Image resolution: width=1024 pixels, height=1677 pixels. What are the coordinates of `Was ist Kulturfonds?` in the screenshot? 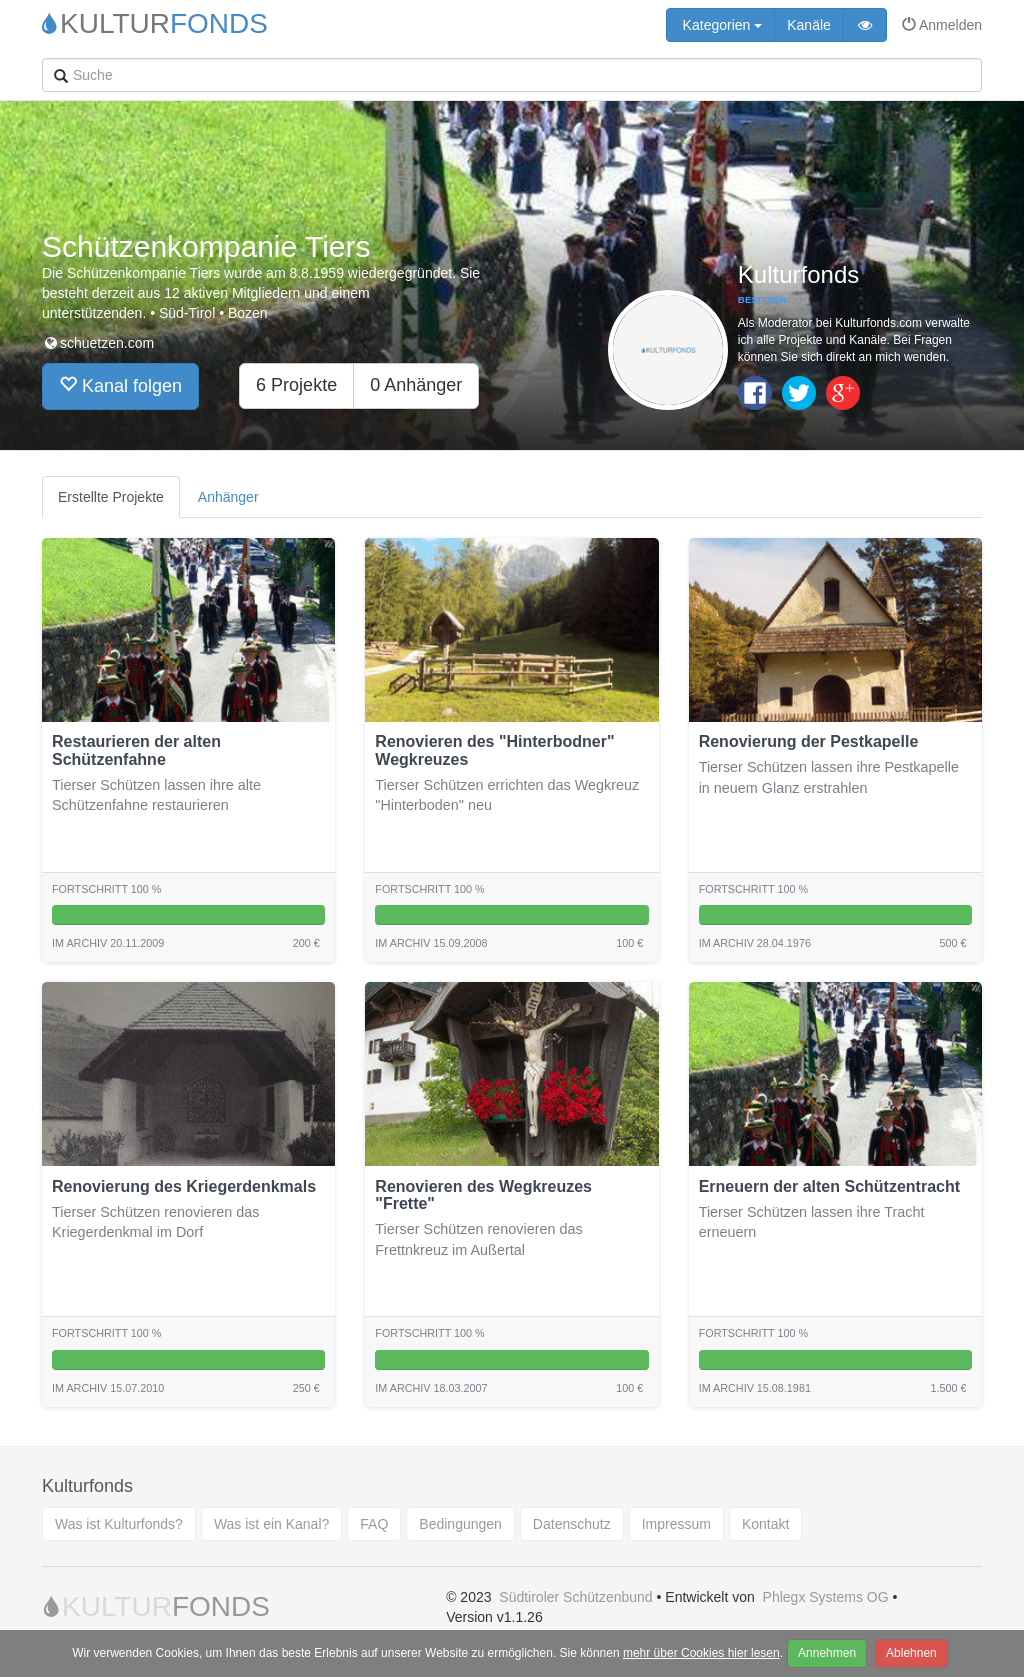 It's located at (119, 1524).